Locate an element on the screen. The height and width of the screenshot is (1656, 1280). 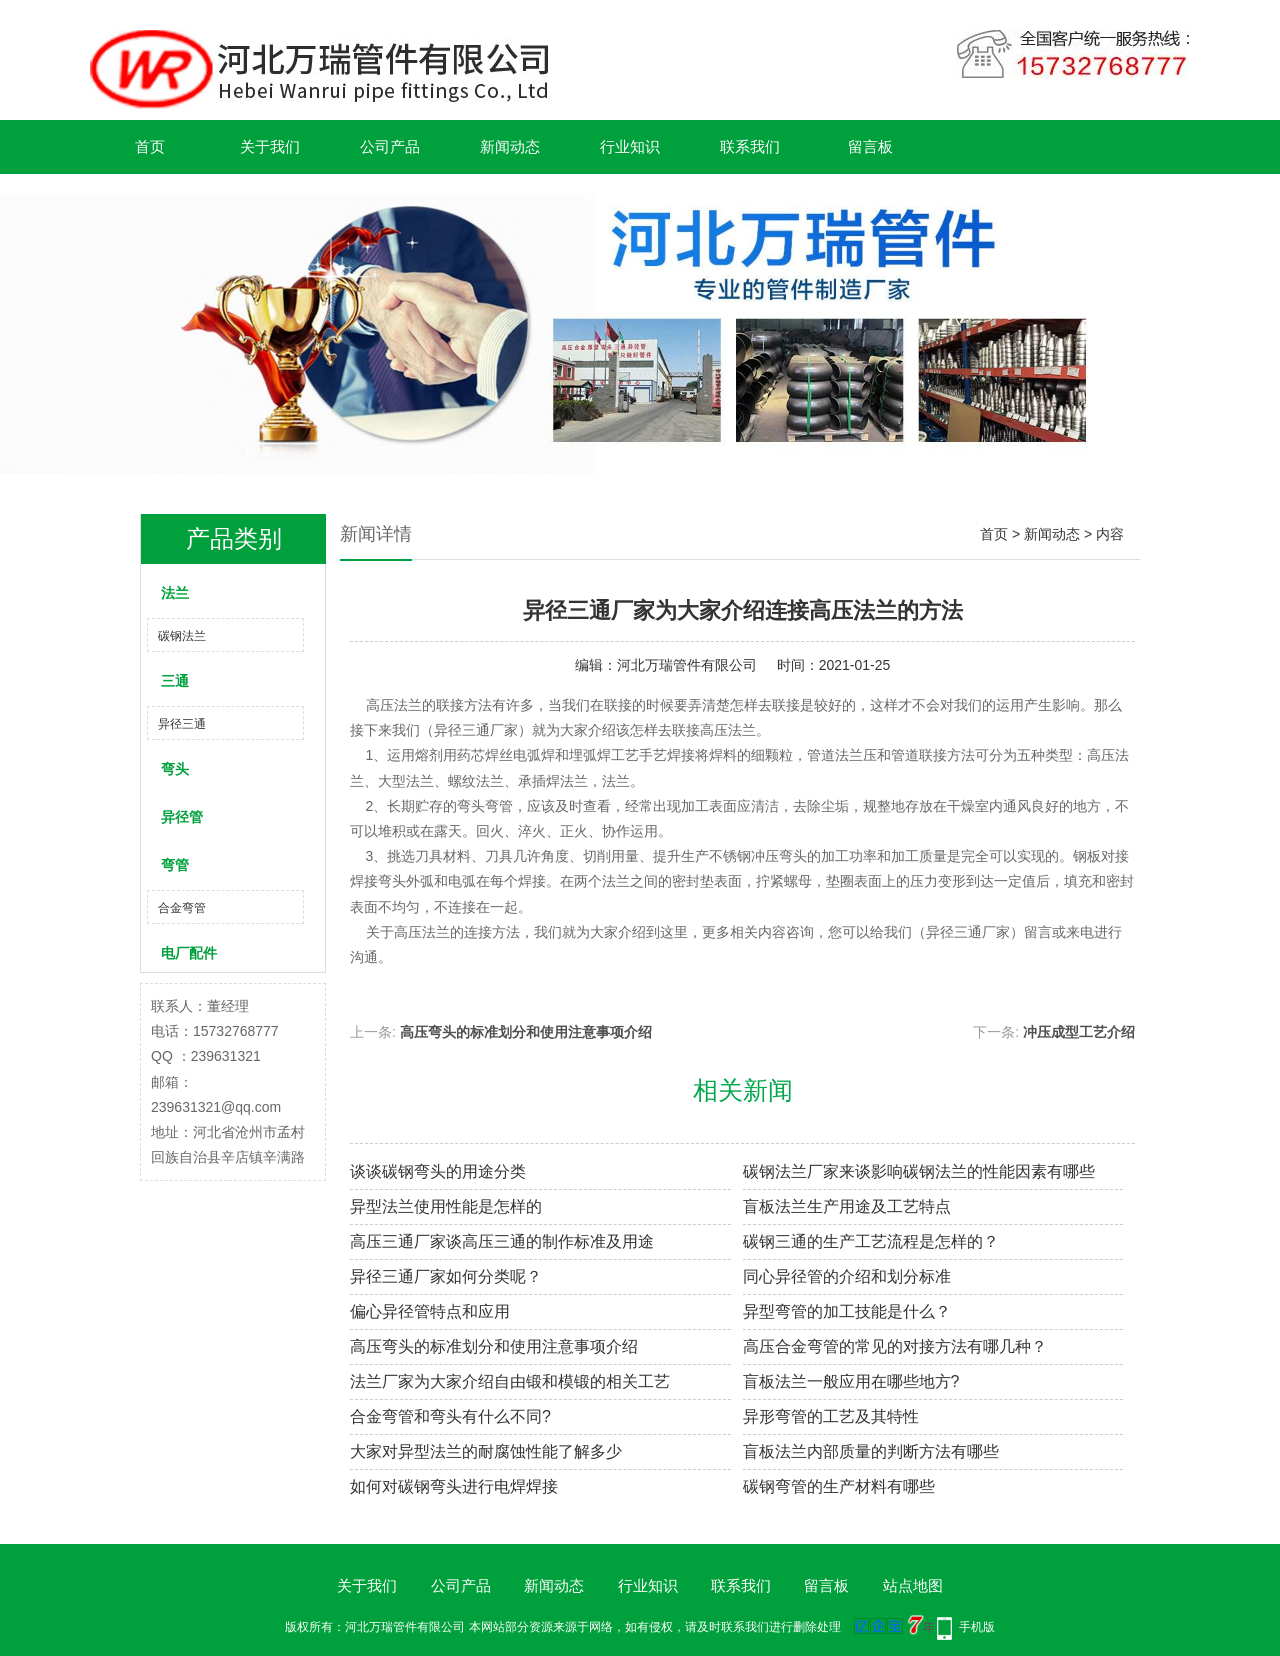
河北万瑞管件有限公司 is located at coordinates (687, 665).